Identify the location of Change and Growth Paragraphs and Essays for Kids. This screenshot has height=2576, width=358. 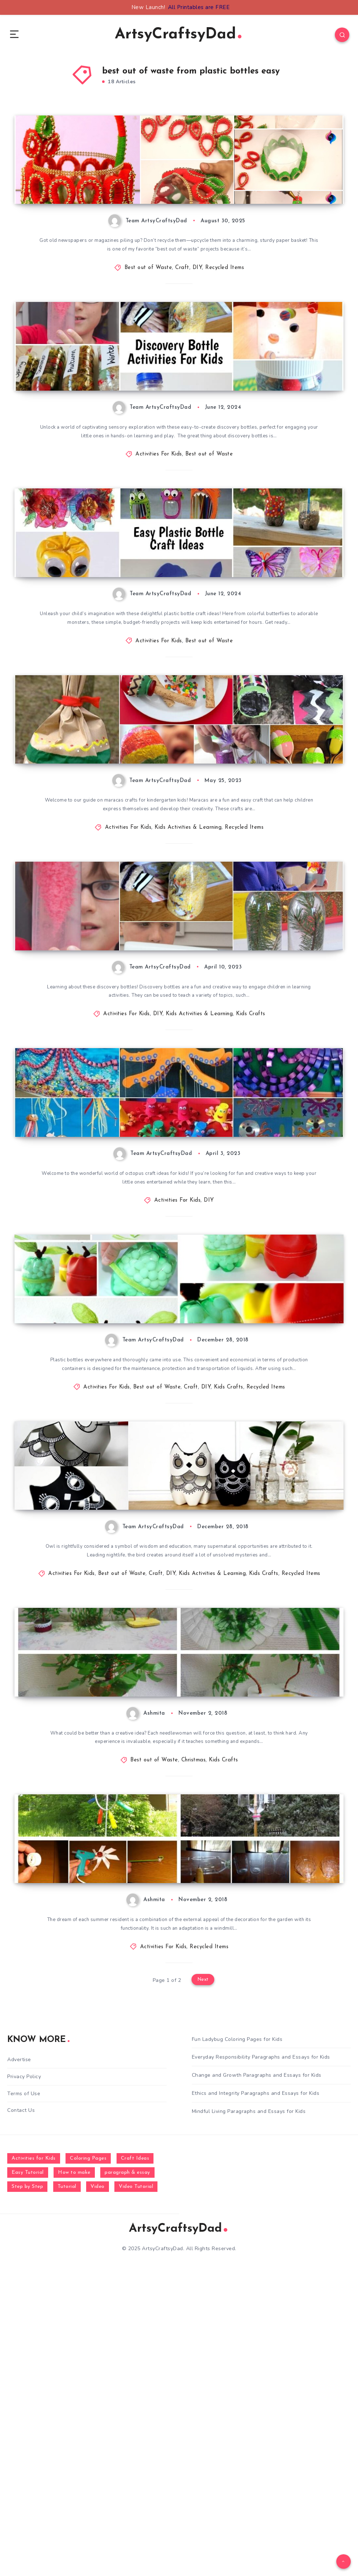
(256, 2380).